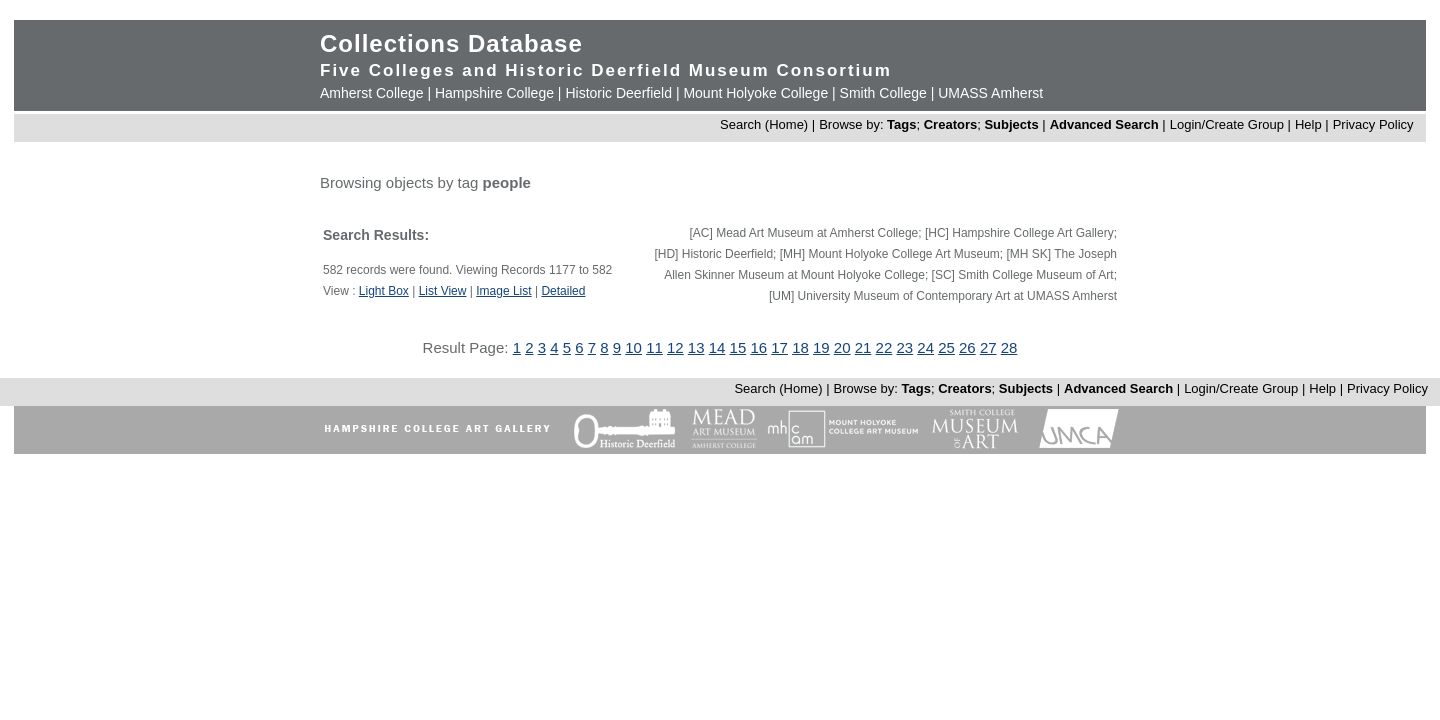 The height and width of the screenshot is (720, 1440). What do you see at coordinates (904, 347) in the screenshot?
I see `23` at bounding box center [904, 347].